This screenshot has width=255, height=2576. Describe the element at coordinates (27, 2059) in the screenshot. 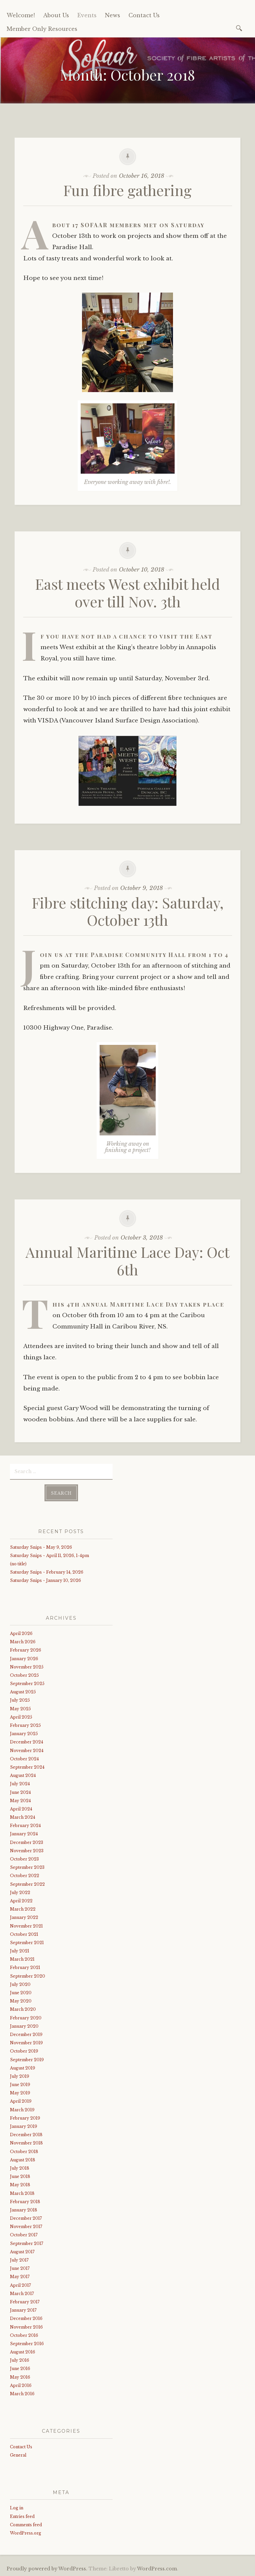

I see `September 2019` at that location.